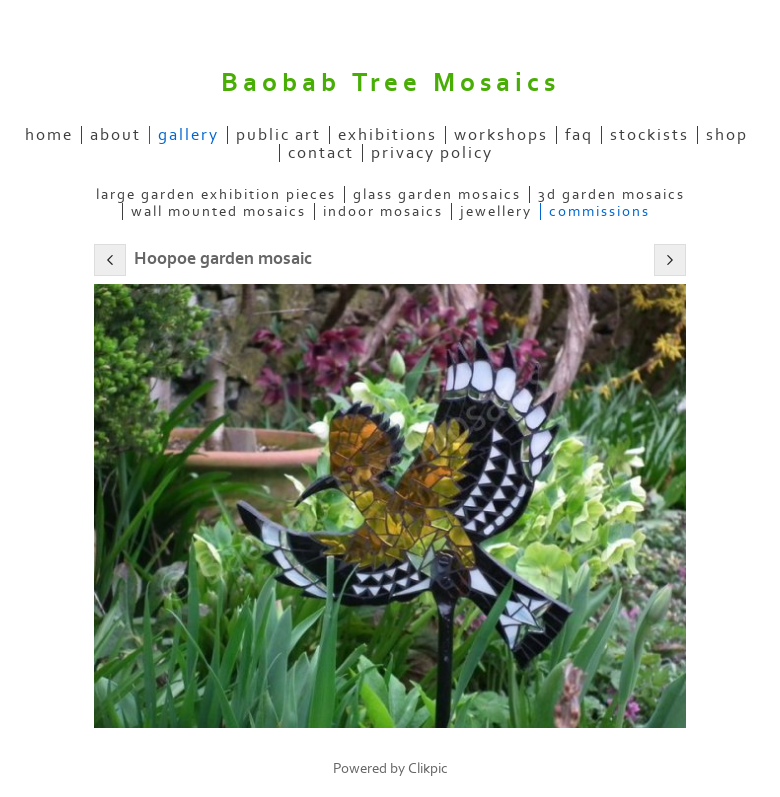 Image resolution: width=780 pixels, height=797 pixels. Describe the element at coordinates (432, 153) in the screenshot. I see `Privacy Policy` at that location.